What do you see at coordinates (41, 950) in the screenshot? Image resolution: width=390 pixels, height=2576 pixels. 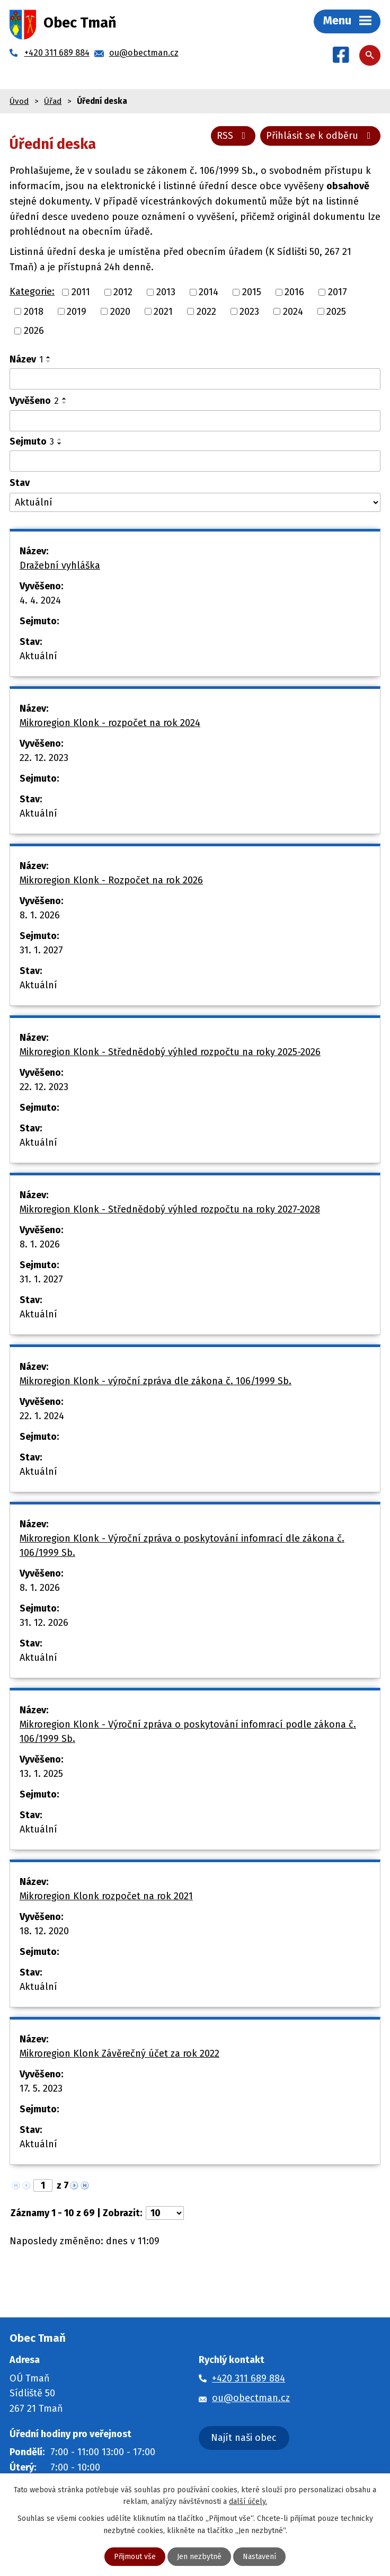 I see `31. 1. 2027` at bounding box center [41, 950].